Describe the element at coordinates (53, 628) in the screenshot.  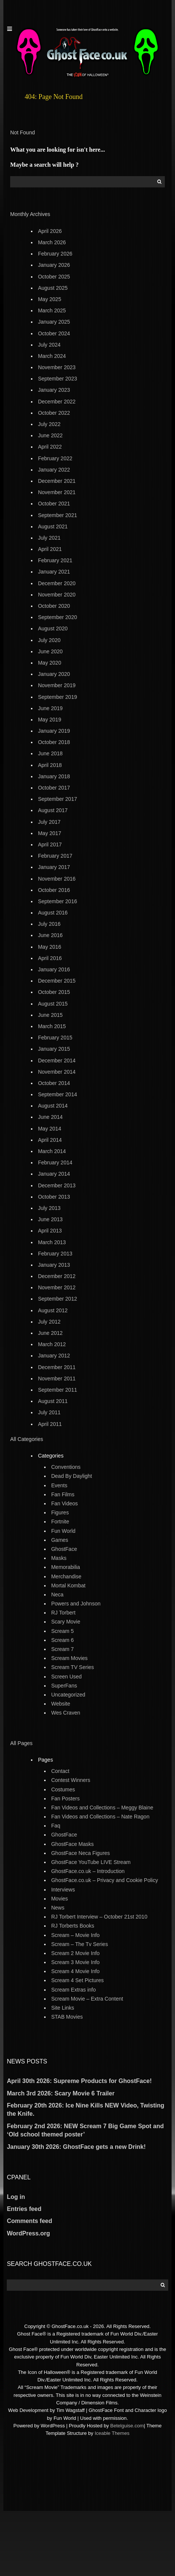
I see `August 2020` at that location.